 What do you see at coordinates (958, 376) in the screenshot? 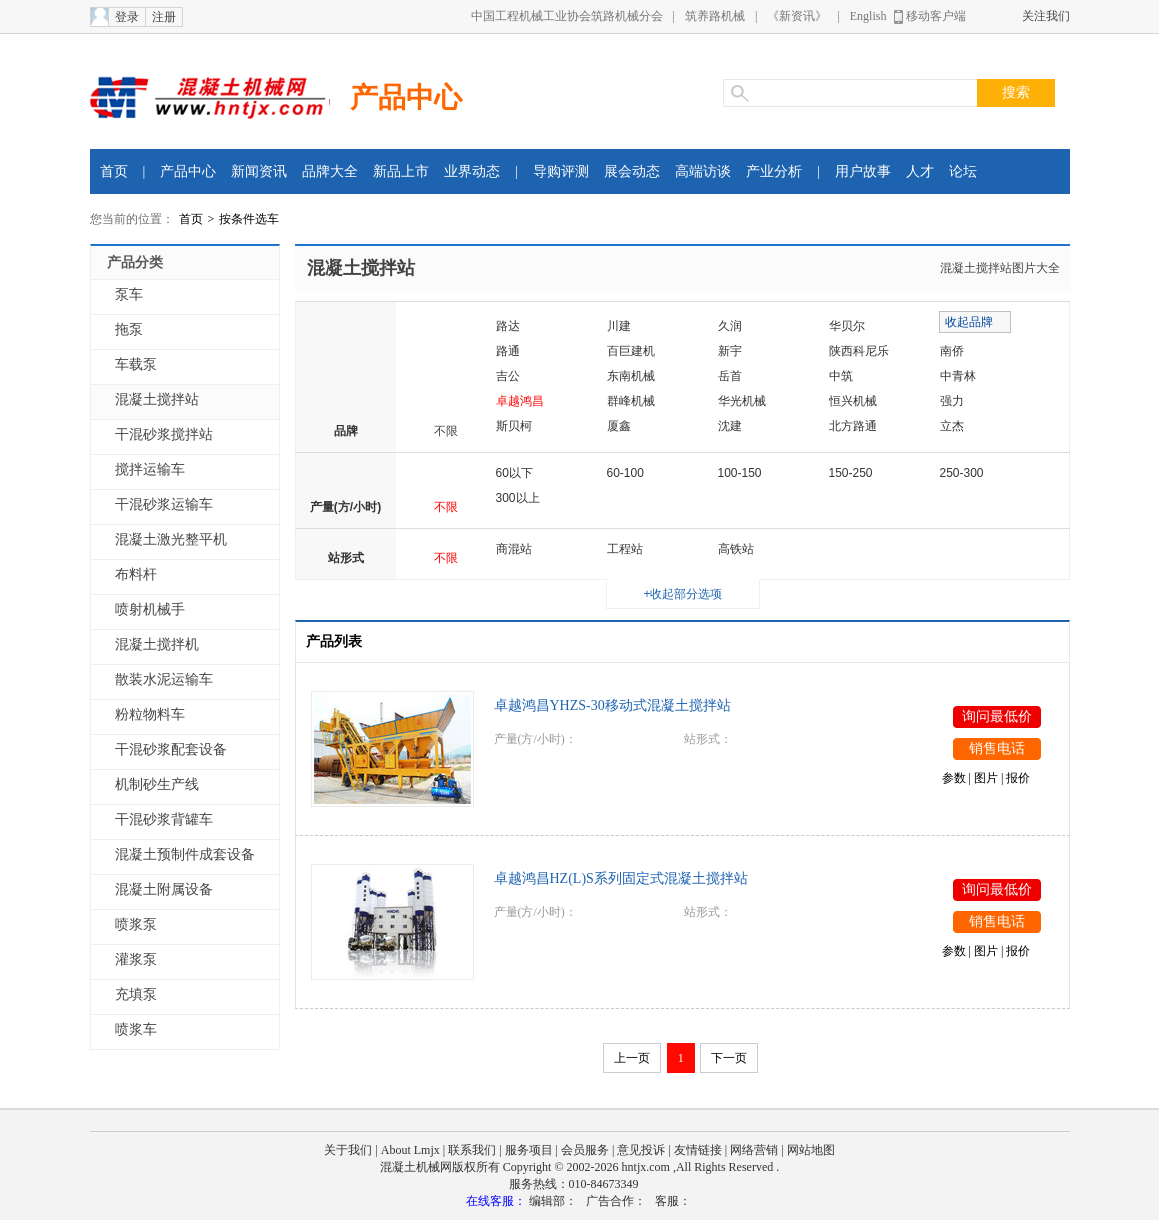
I see `中青林` at bounding box center [958, 376].